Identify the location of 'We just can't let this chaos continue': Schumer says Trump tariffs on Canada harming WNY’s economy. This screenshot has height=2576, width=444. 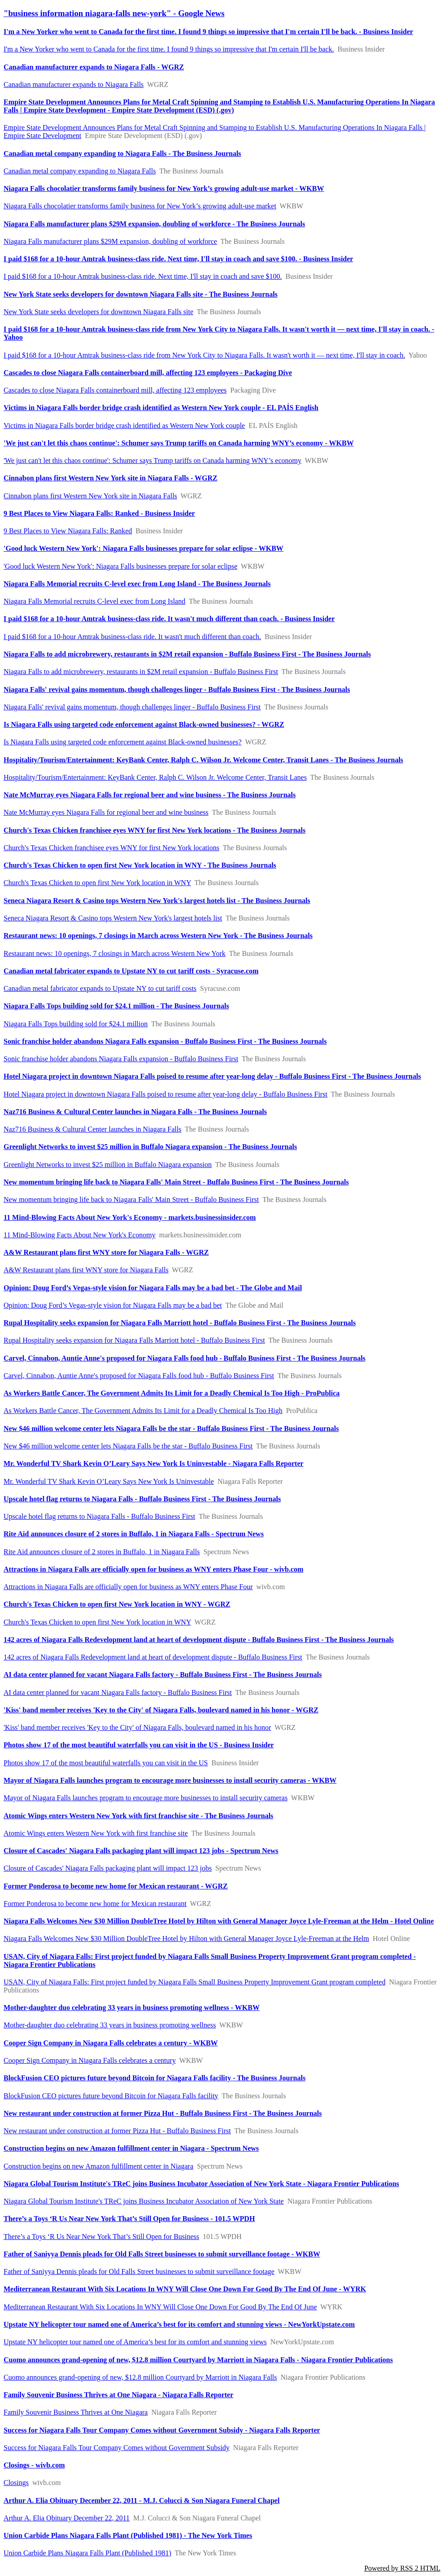
(152, 460).